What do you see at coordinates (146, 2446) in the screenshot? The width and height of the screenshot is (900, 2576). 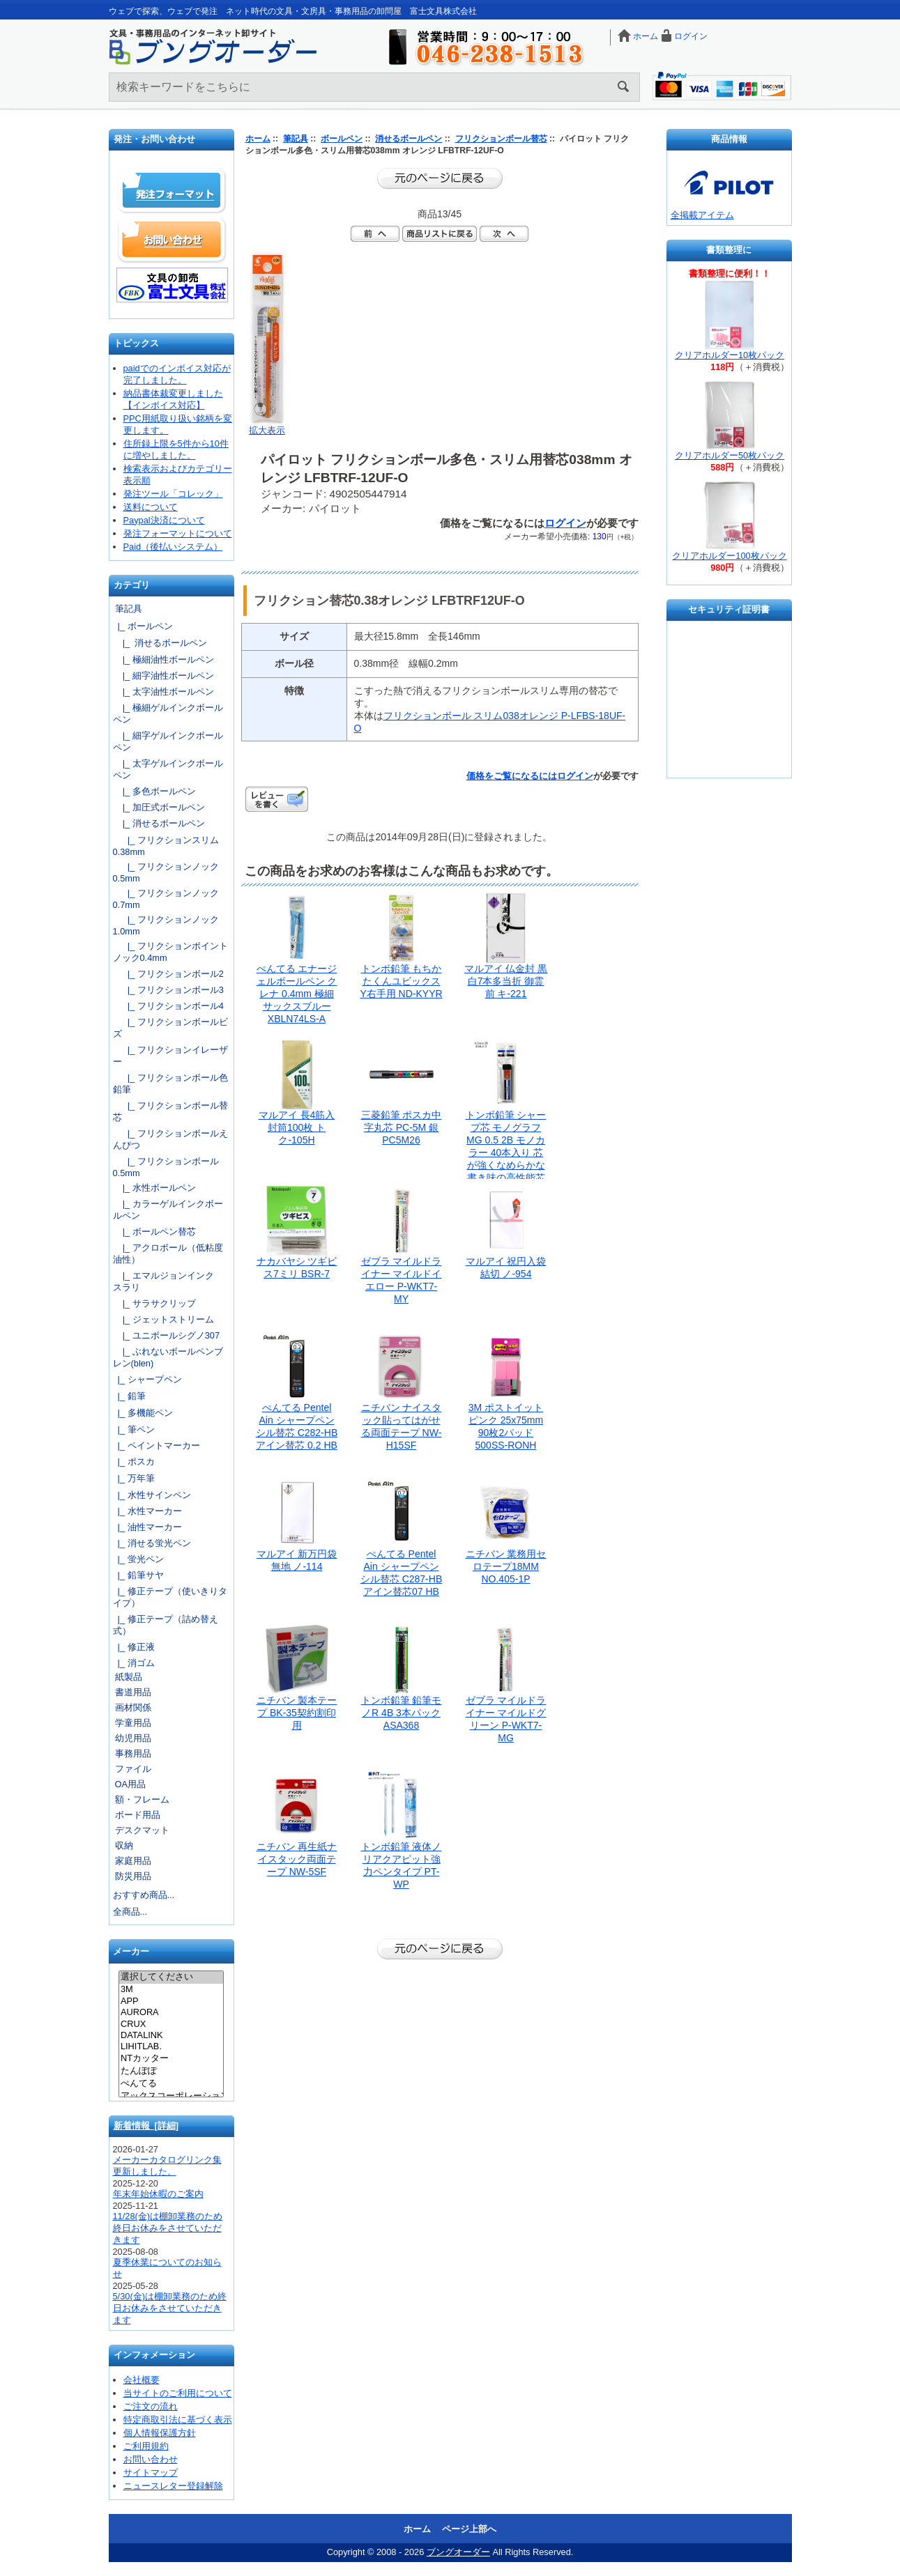 I see `ご利用規約` at bounding box center [146, 2446].